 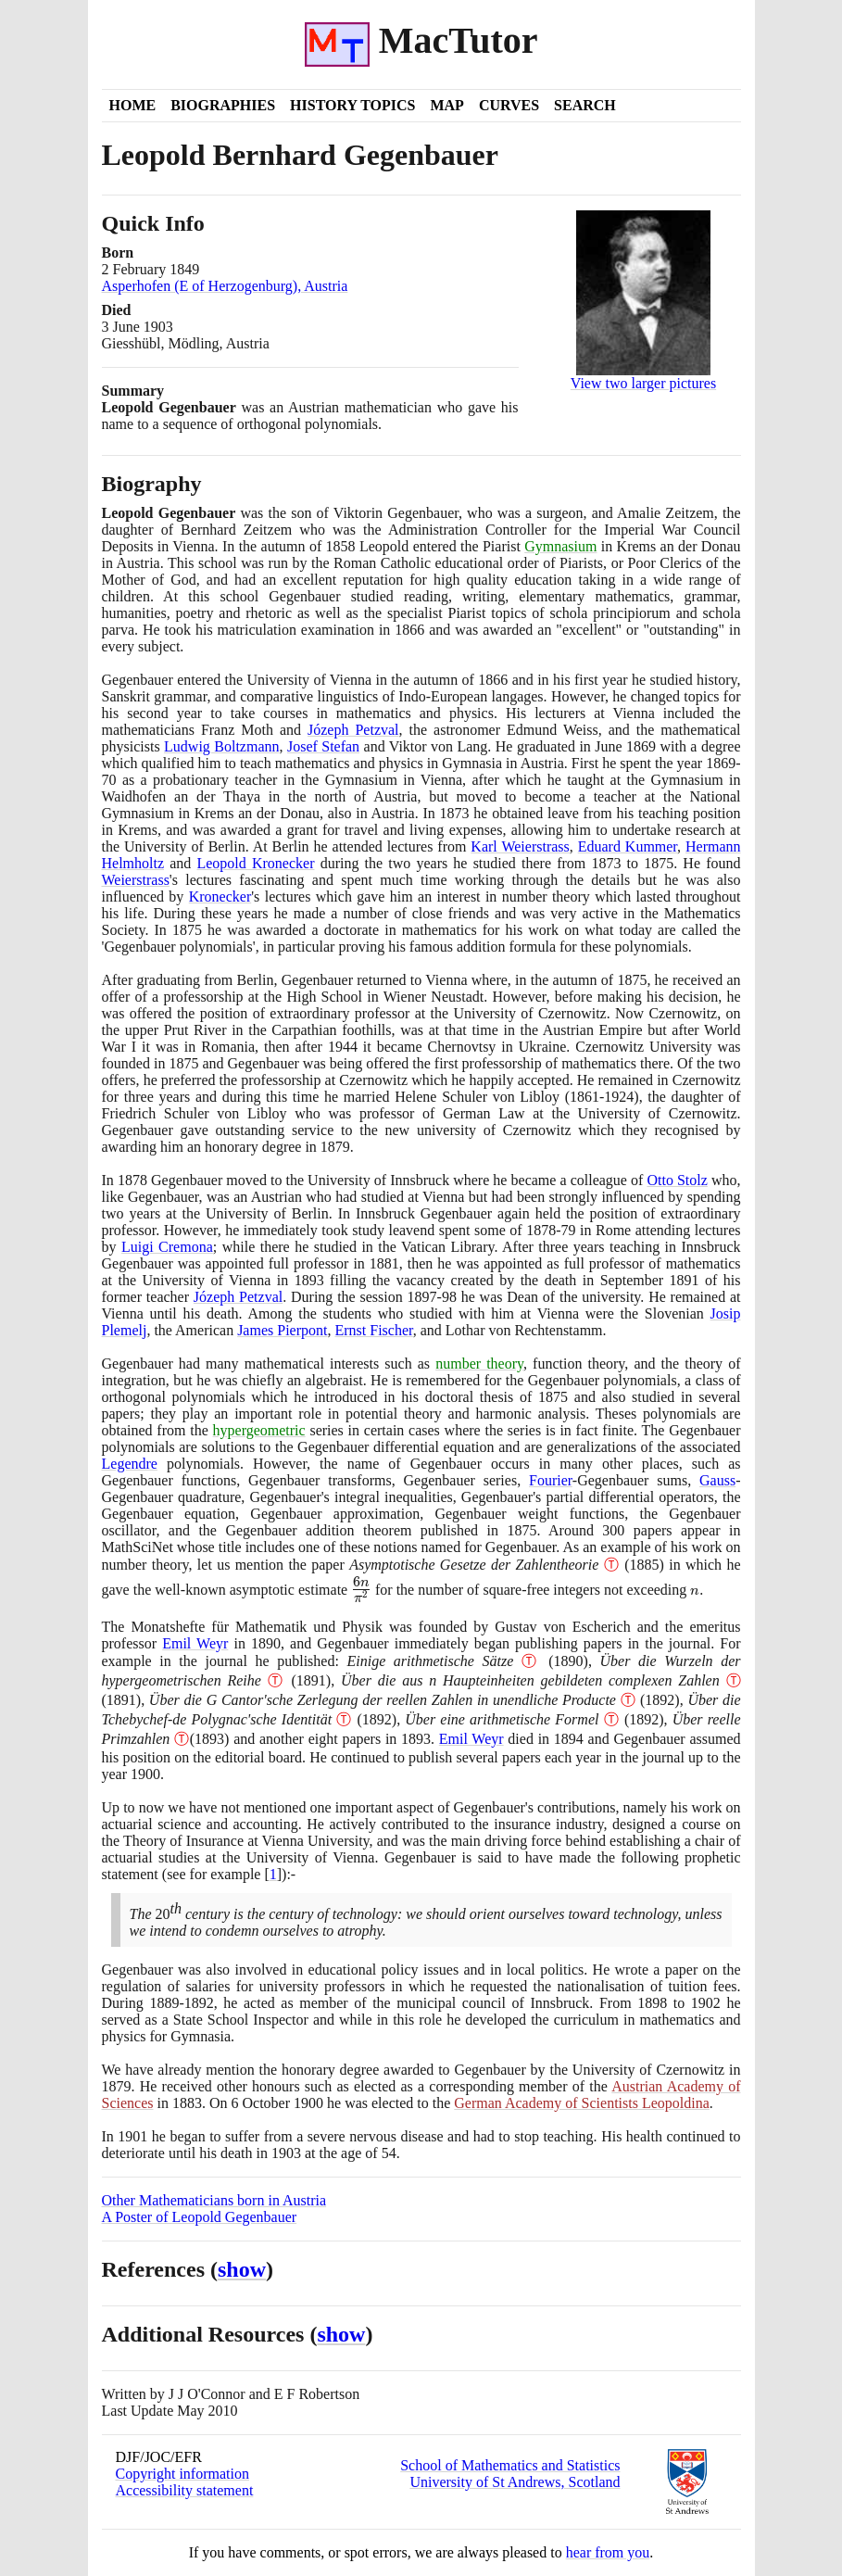 What do you see at coordinates (550, 1480) in the screenshot?
I see `Fourier` at bounding box center [550, 1480].